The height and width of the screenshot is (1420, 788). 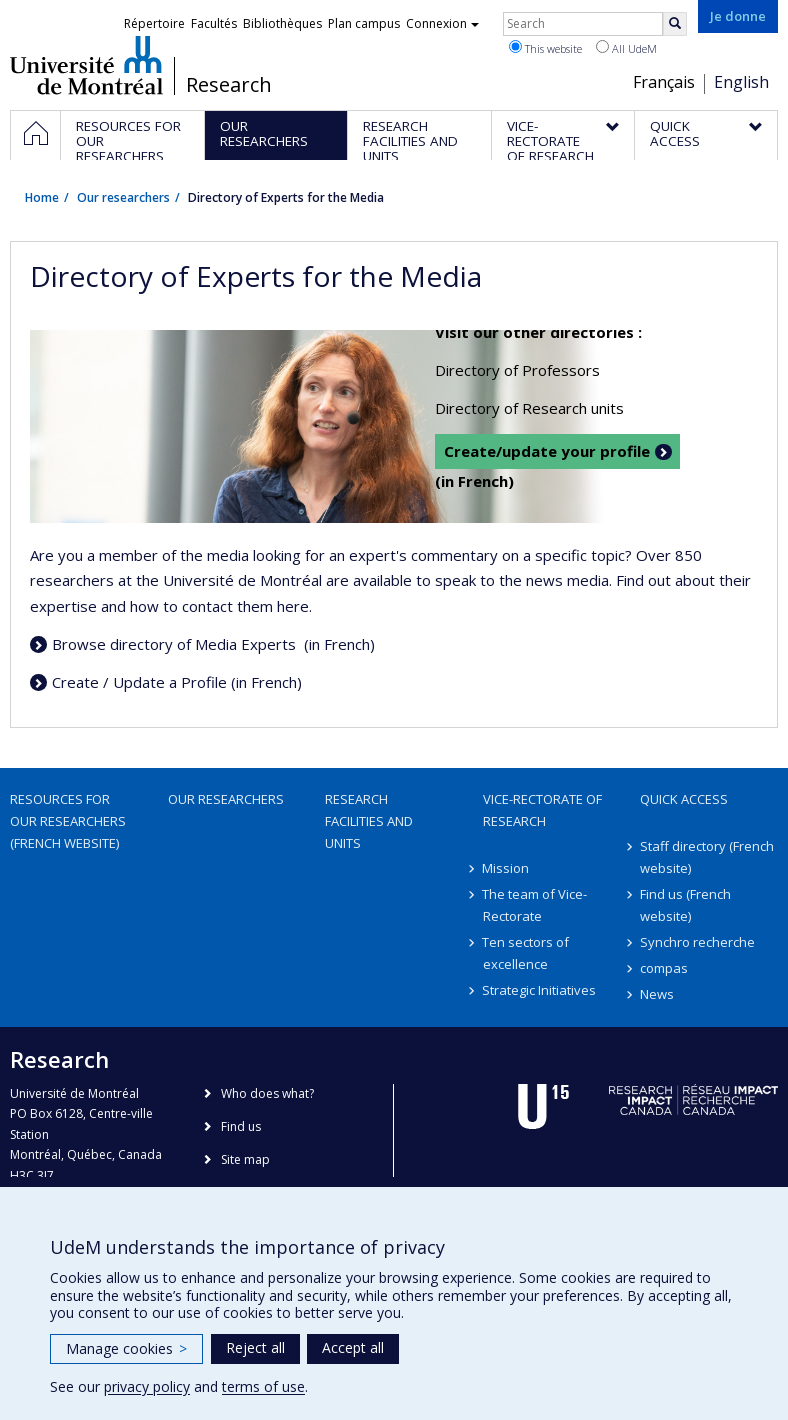 What do you see at coordinates (540, 990) in the screenshot?
I see `Strategic Initiatives` at bounding box center [540, 990].